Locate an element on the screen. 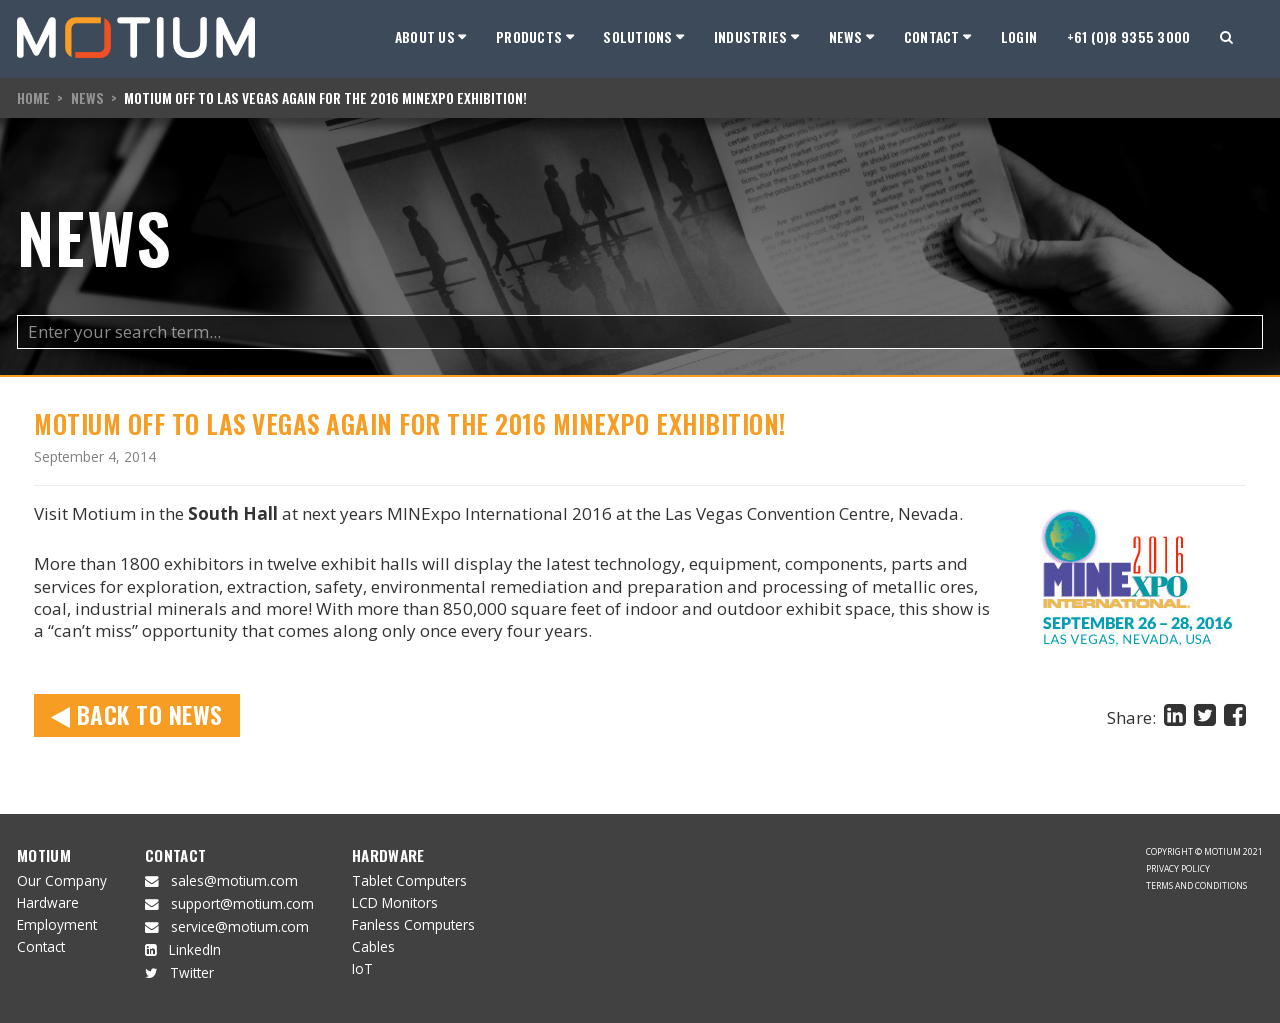 The height and width of the screenshot is (1023, 1280). LinkedIn is located at coordinates (195, 949).